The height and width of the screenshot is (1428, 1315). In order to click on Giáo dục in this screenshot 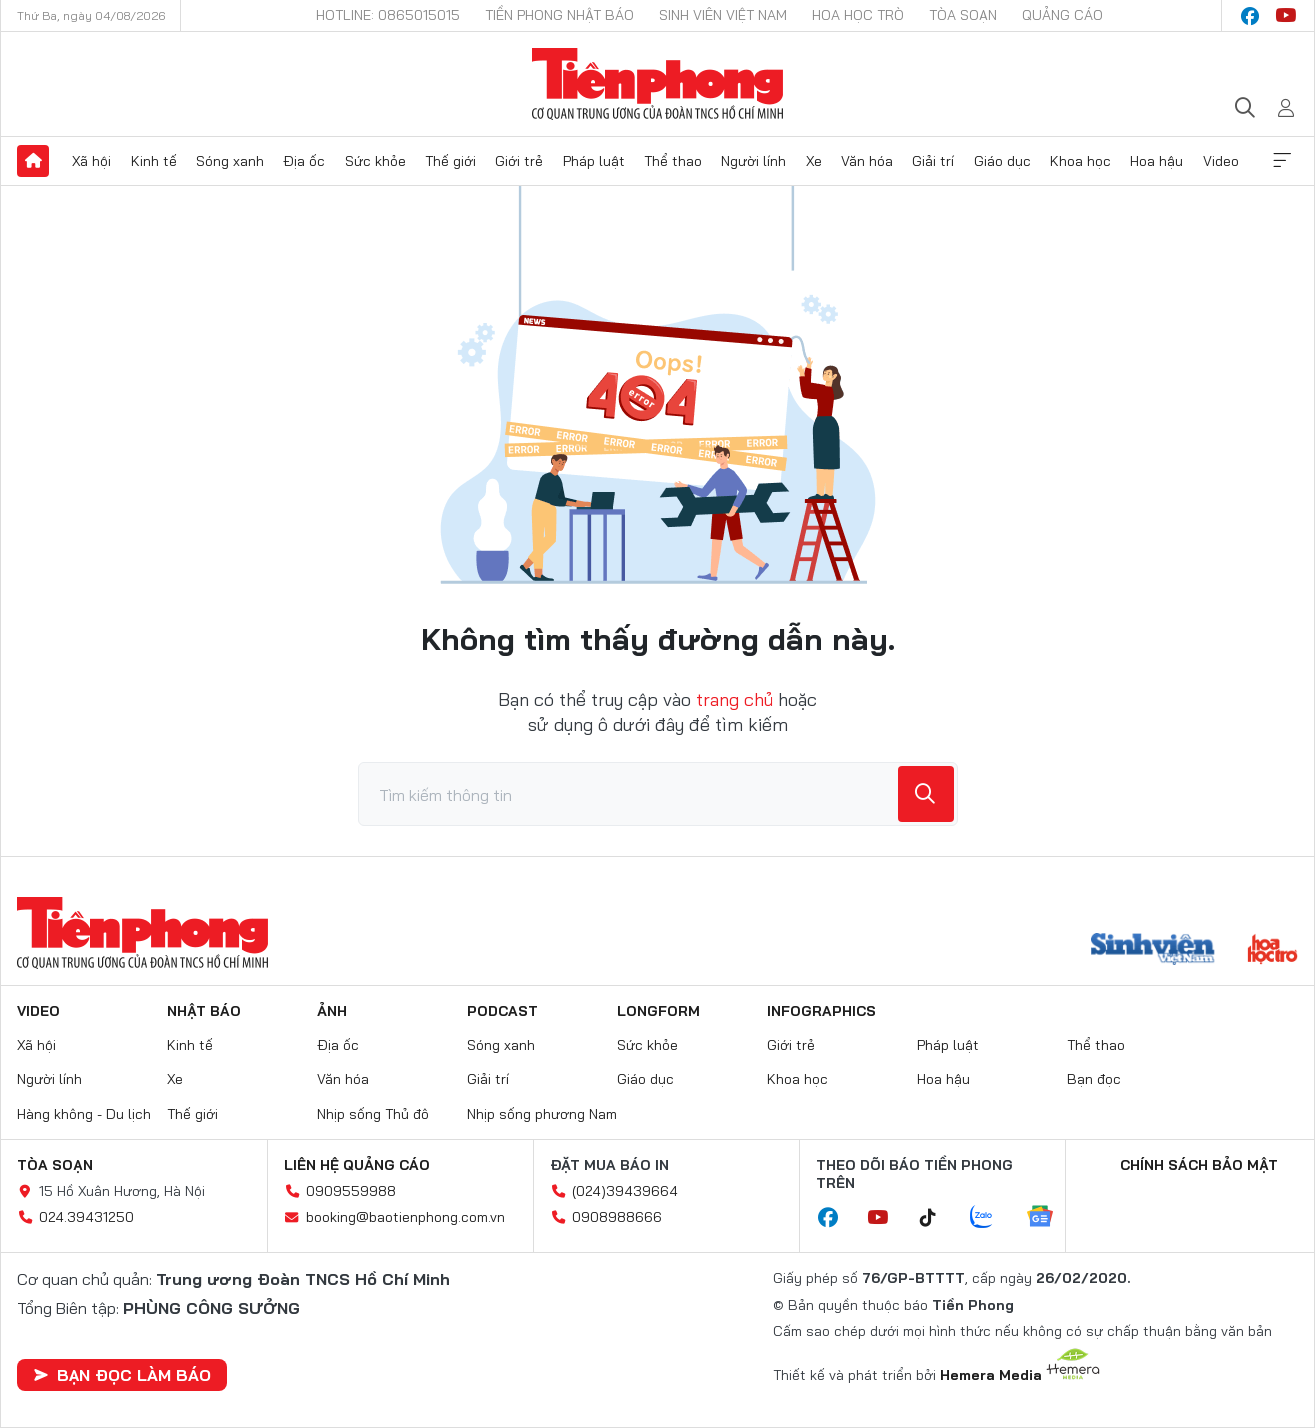, I will do `click(1002, 161)`.